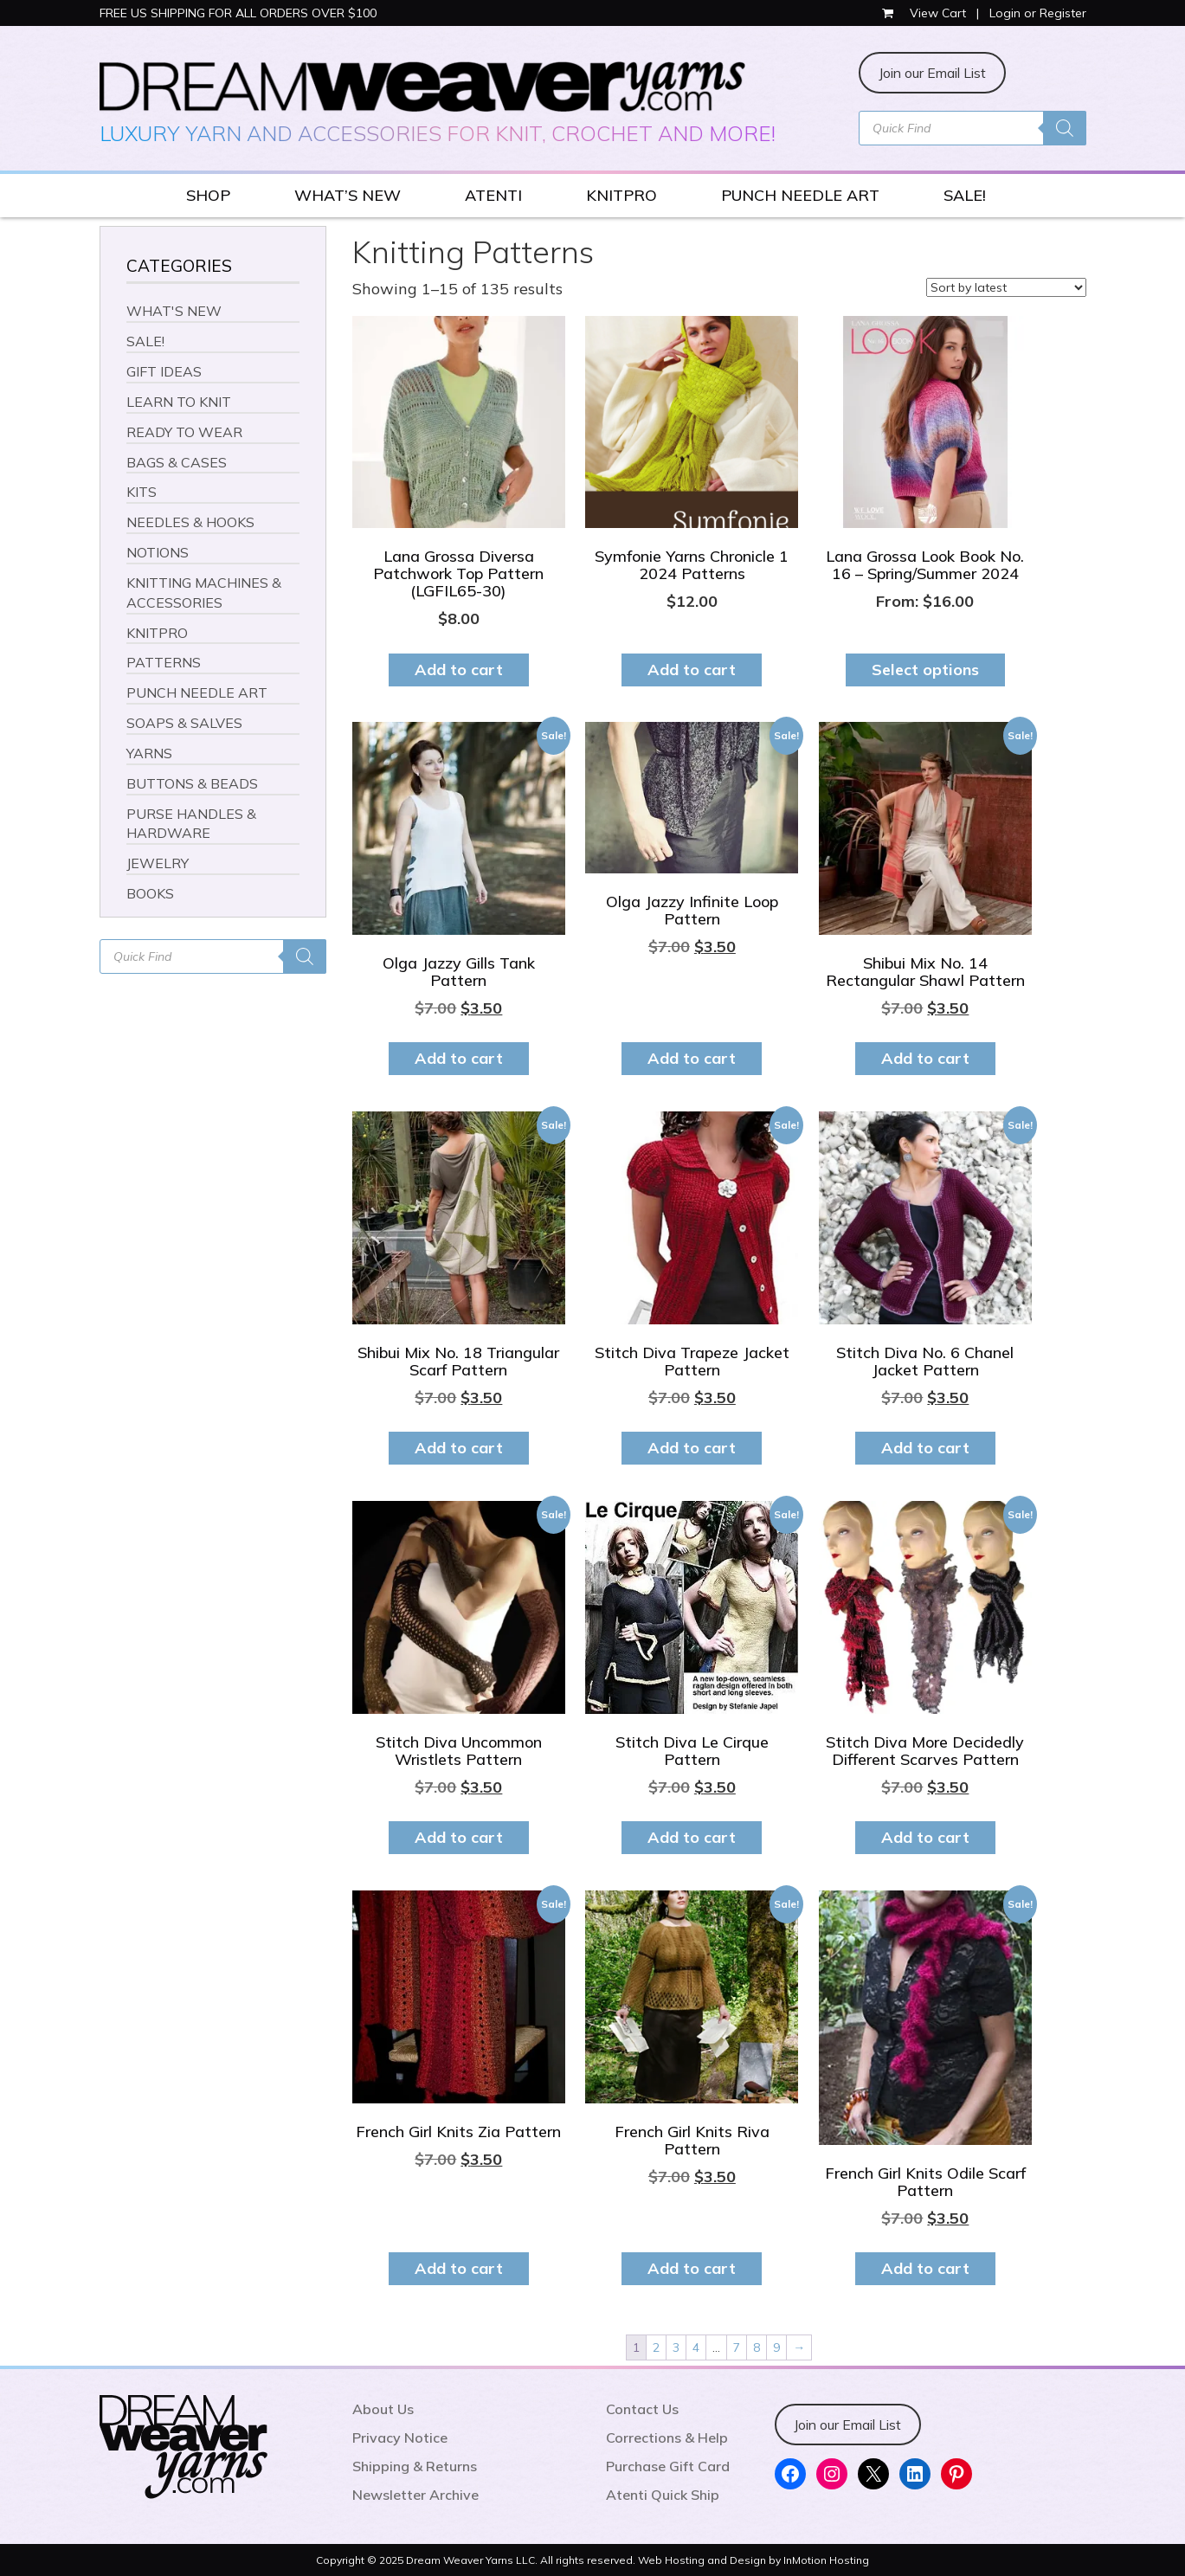 The width and height of the screenshot is (1185, 2576). Describe the element at coordinates (383, 2409) in the screenshot. I see `About Us` at that location.